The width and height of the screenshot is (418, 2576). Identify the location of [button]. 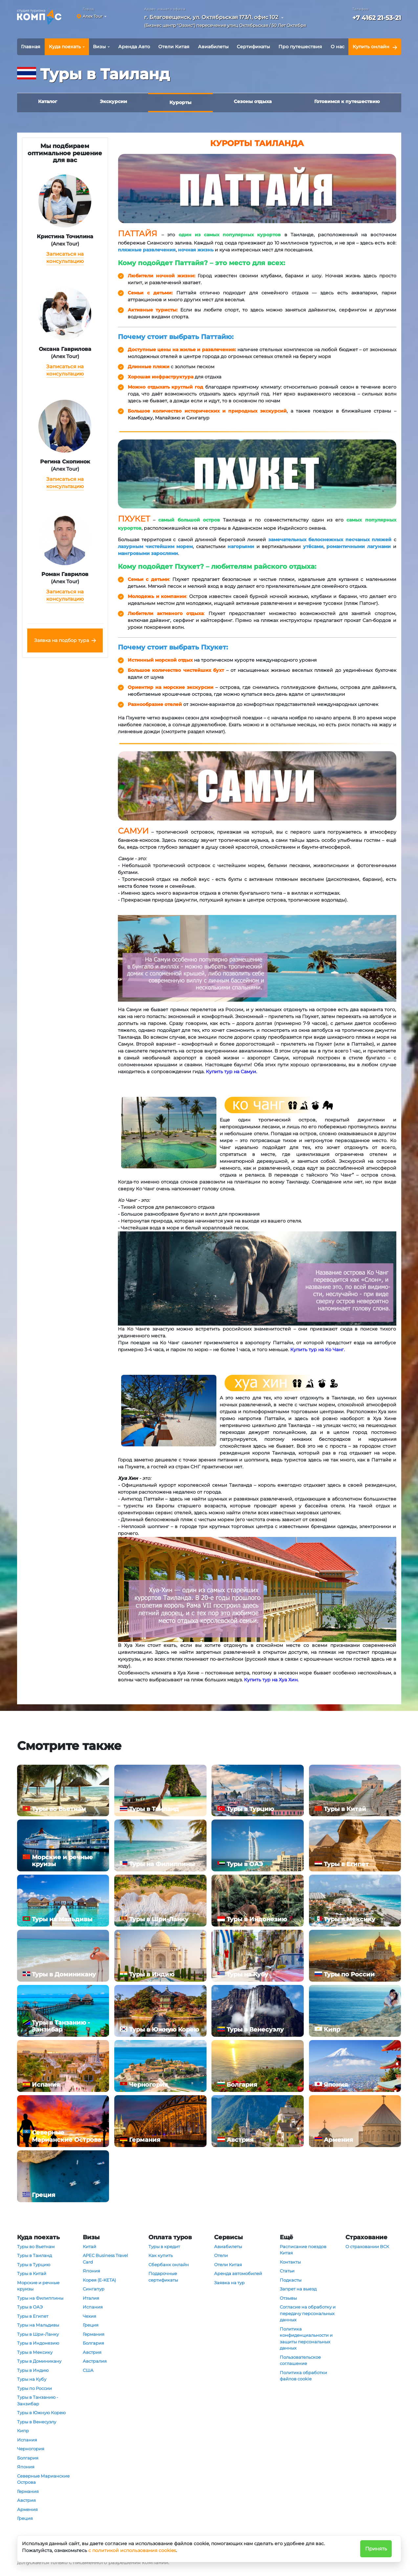
(227, 22).